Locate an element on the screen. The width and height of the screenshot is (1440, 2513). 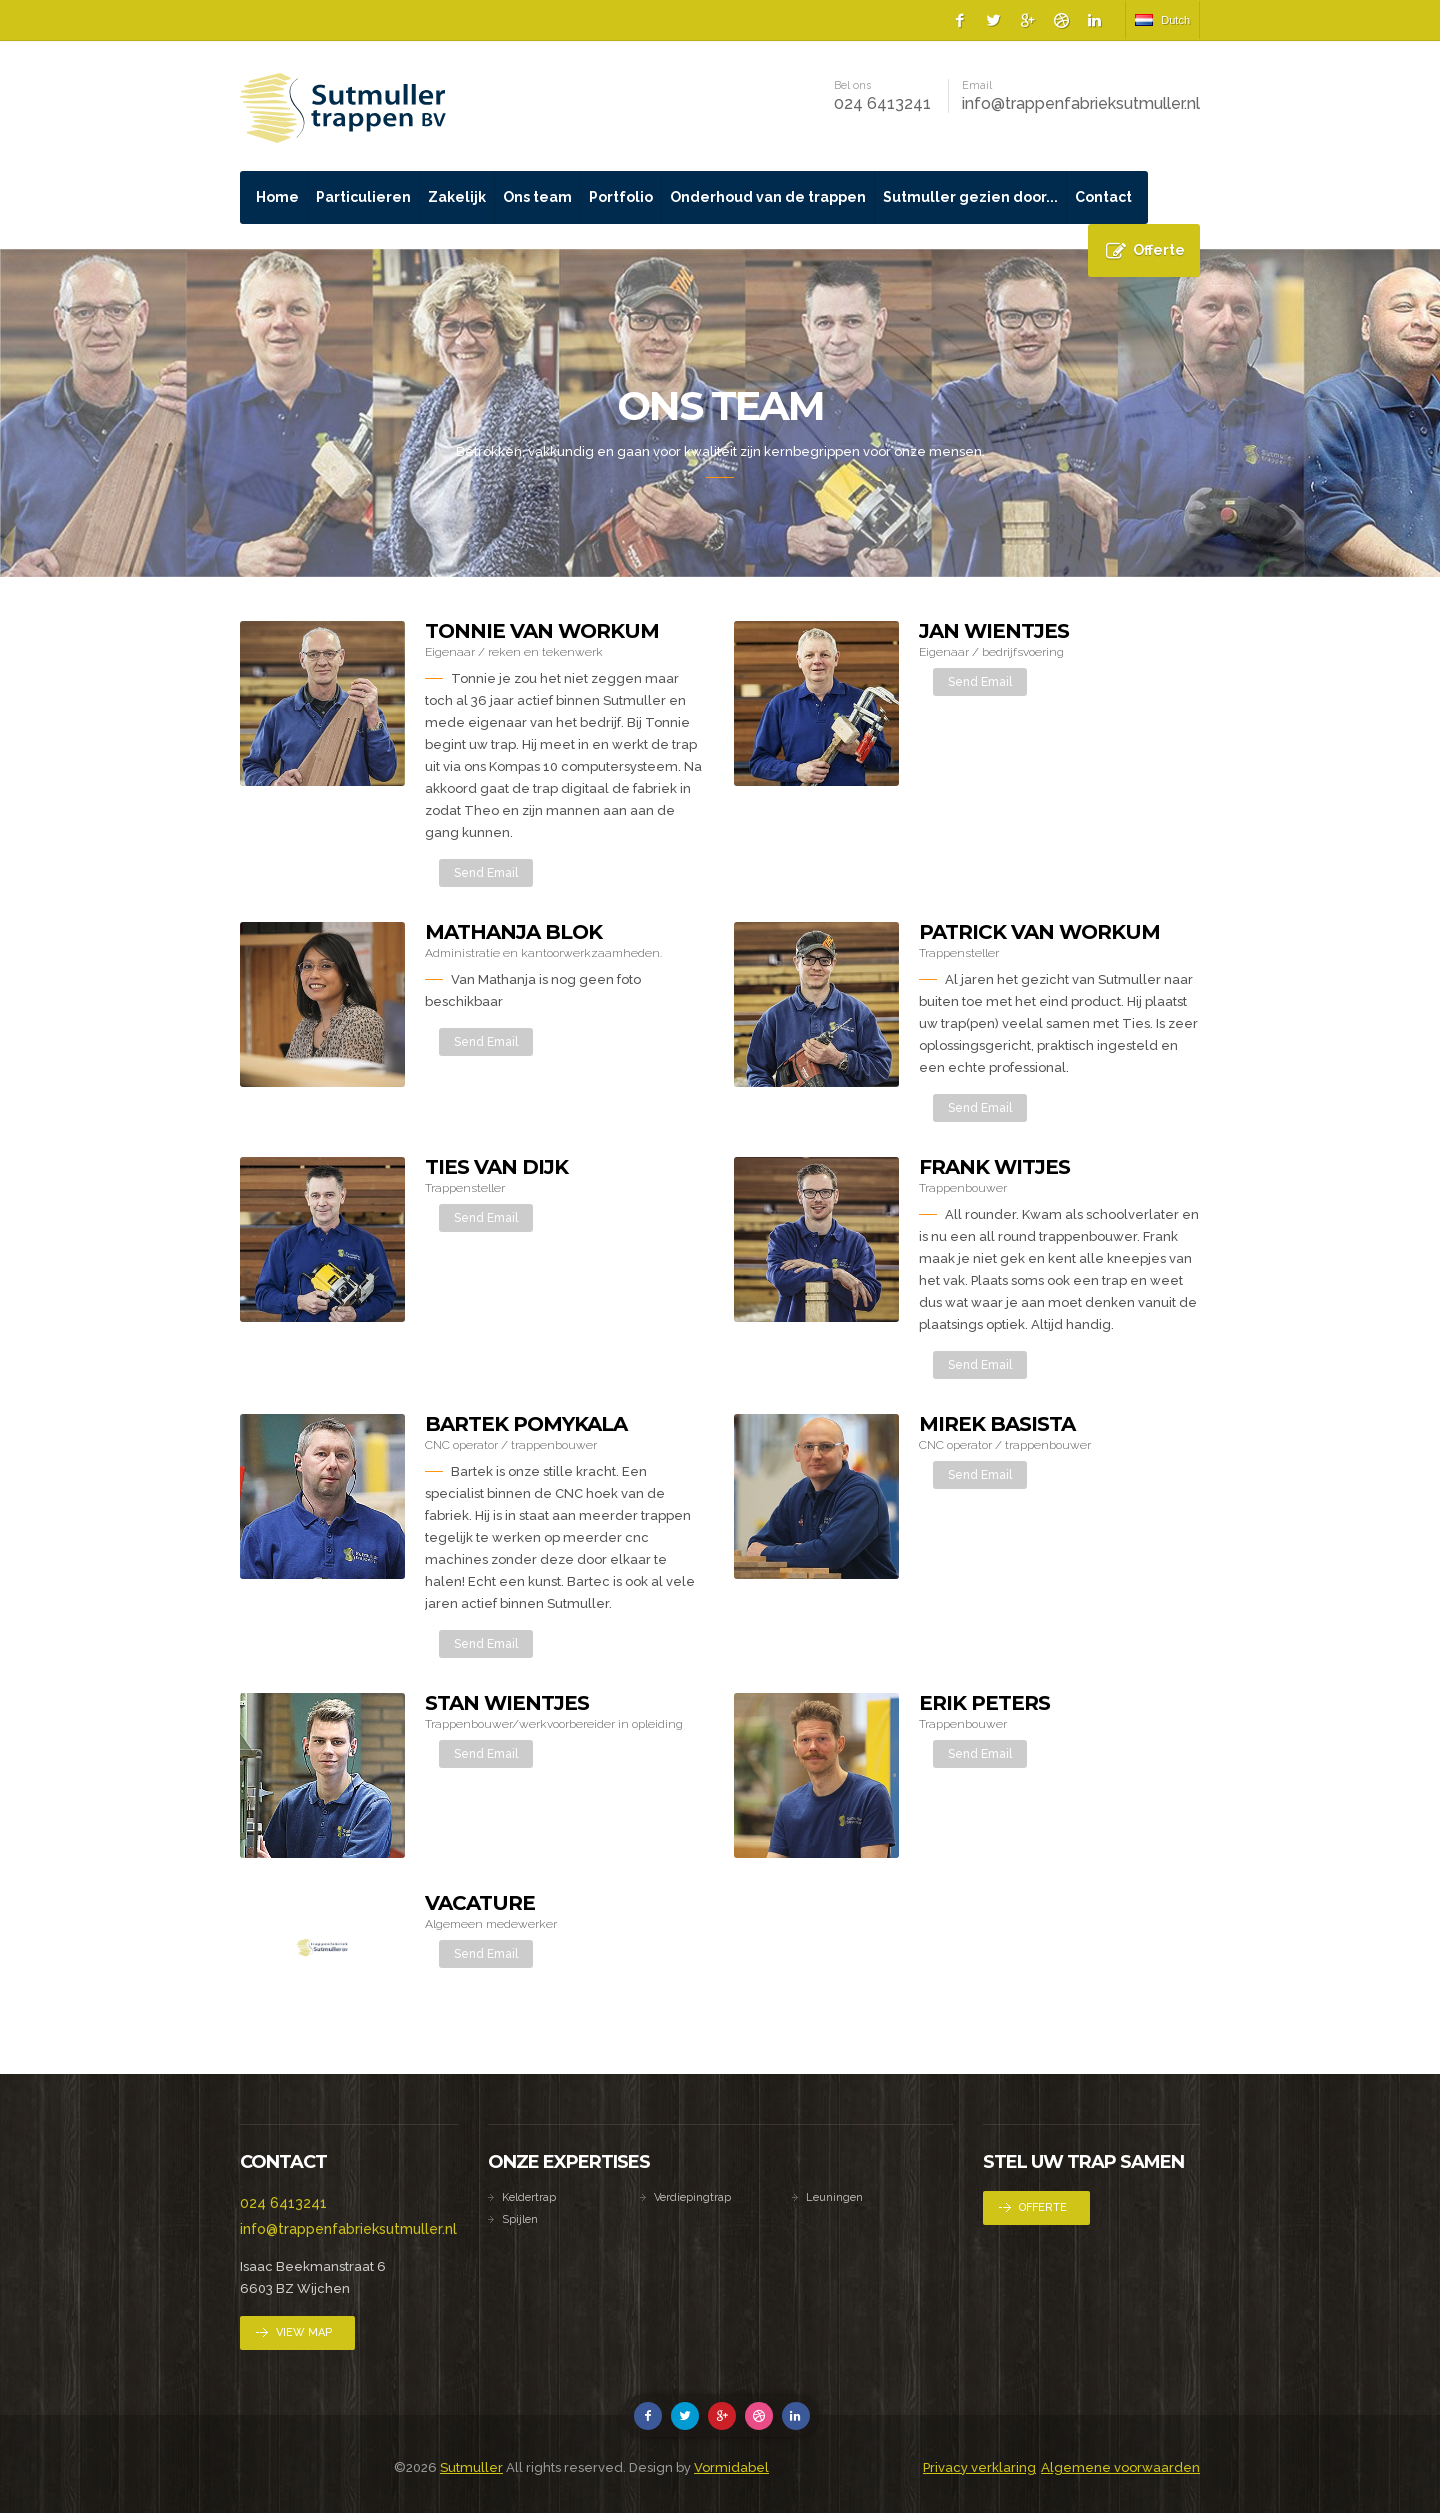
Algemene voorwaarden is located at coordinates (1120, 2467).